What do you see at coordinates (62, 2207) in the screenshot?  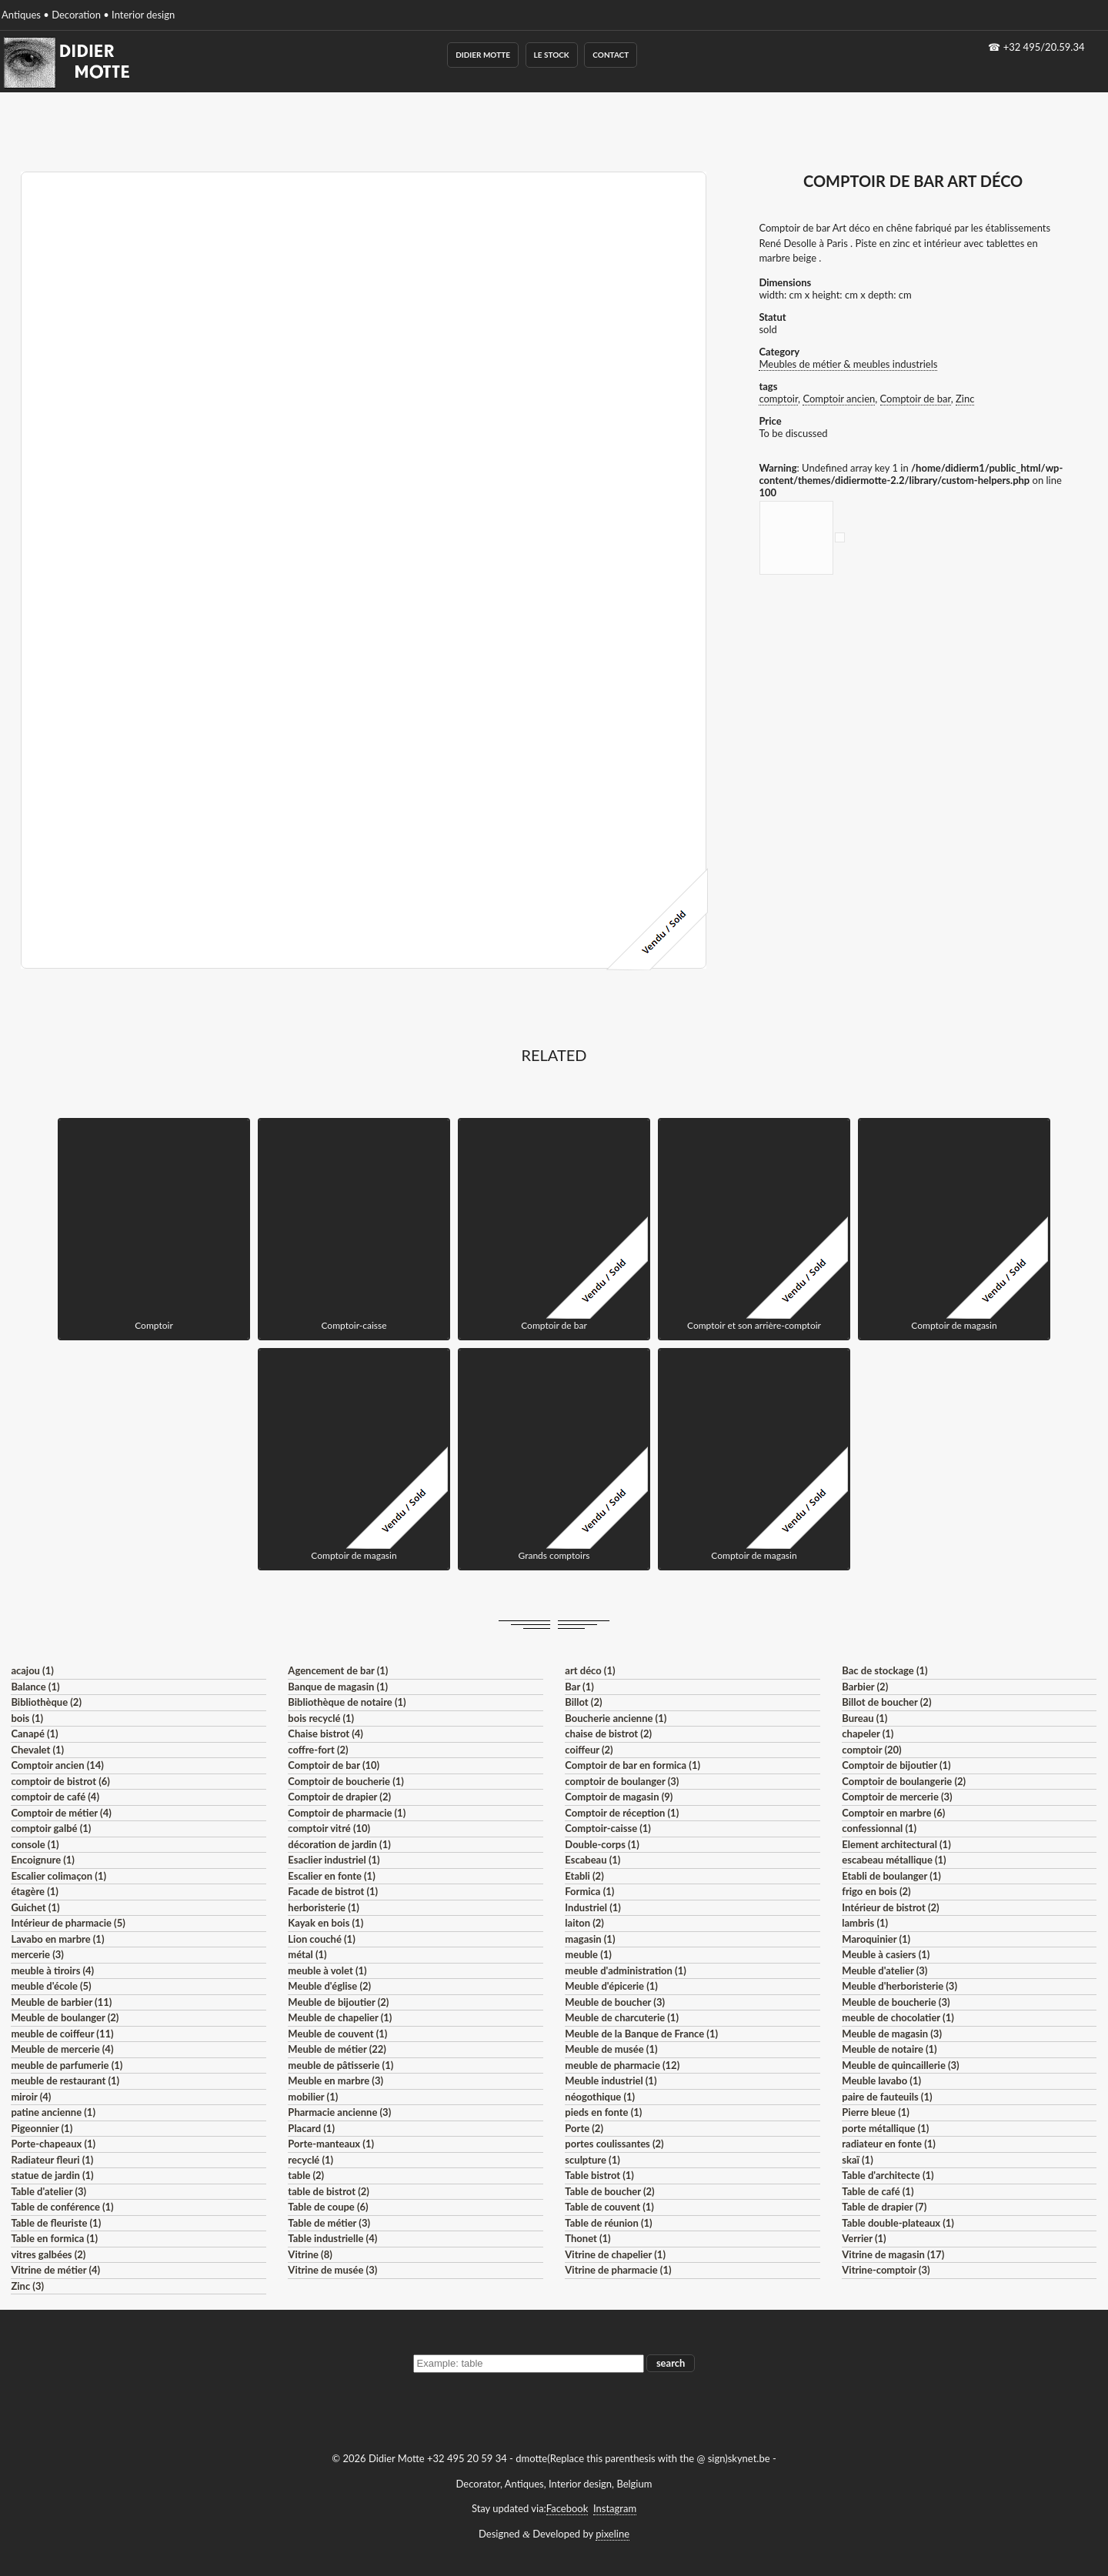 I see `Table de conférence (1)` at bounding box center [62, 2207].